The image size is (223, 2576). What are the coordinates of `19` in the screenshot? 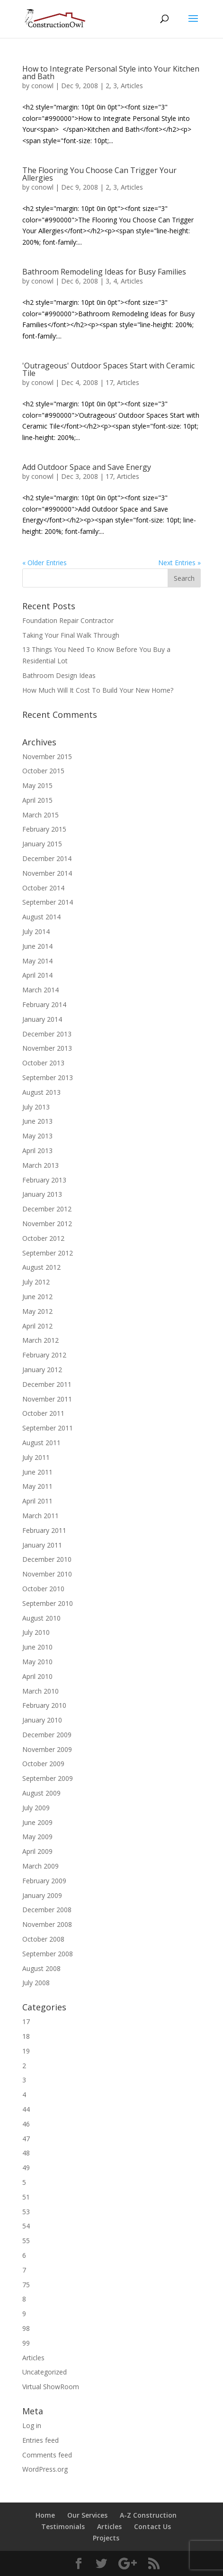 It's located at (26, 2050).